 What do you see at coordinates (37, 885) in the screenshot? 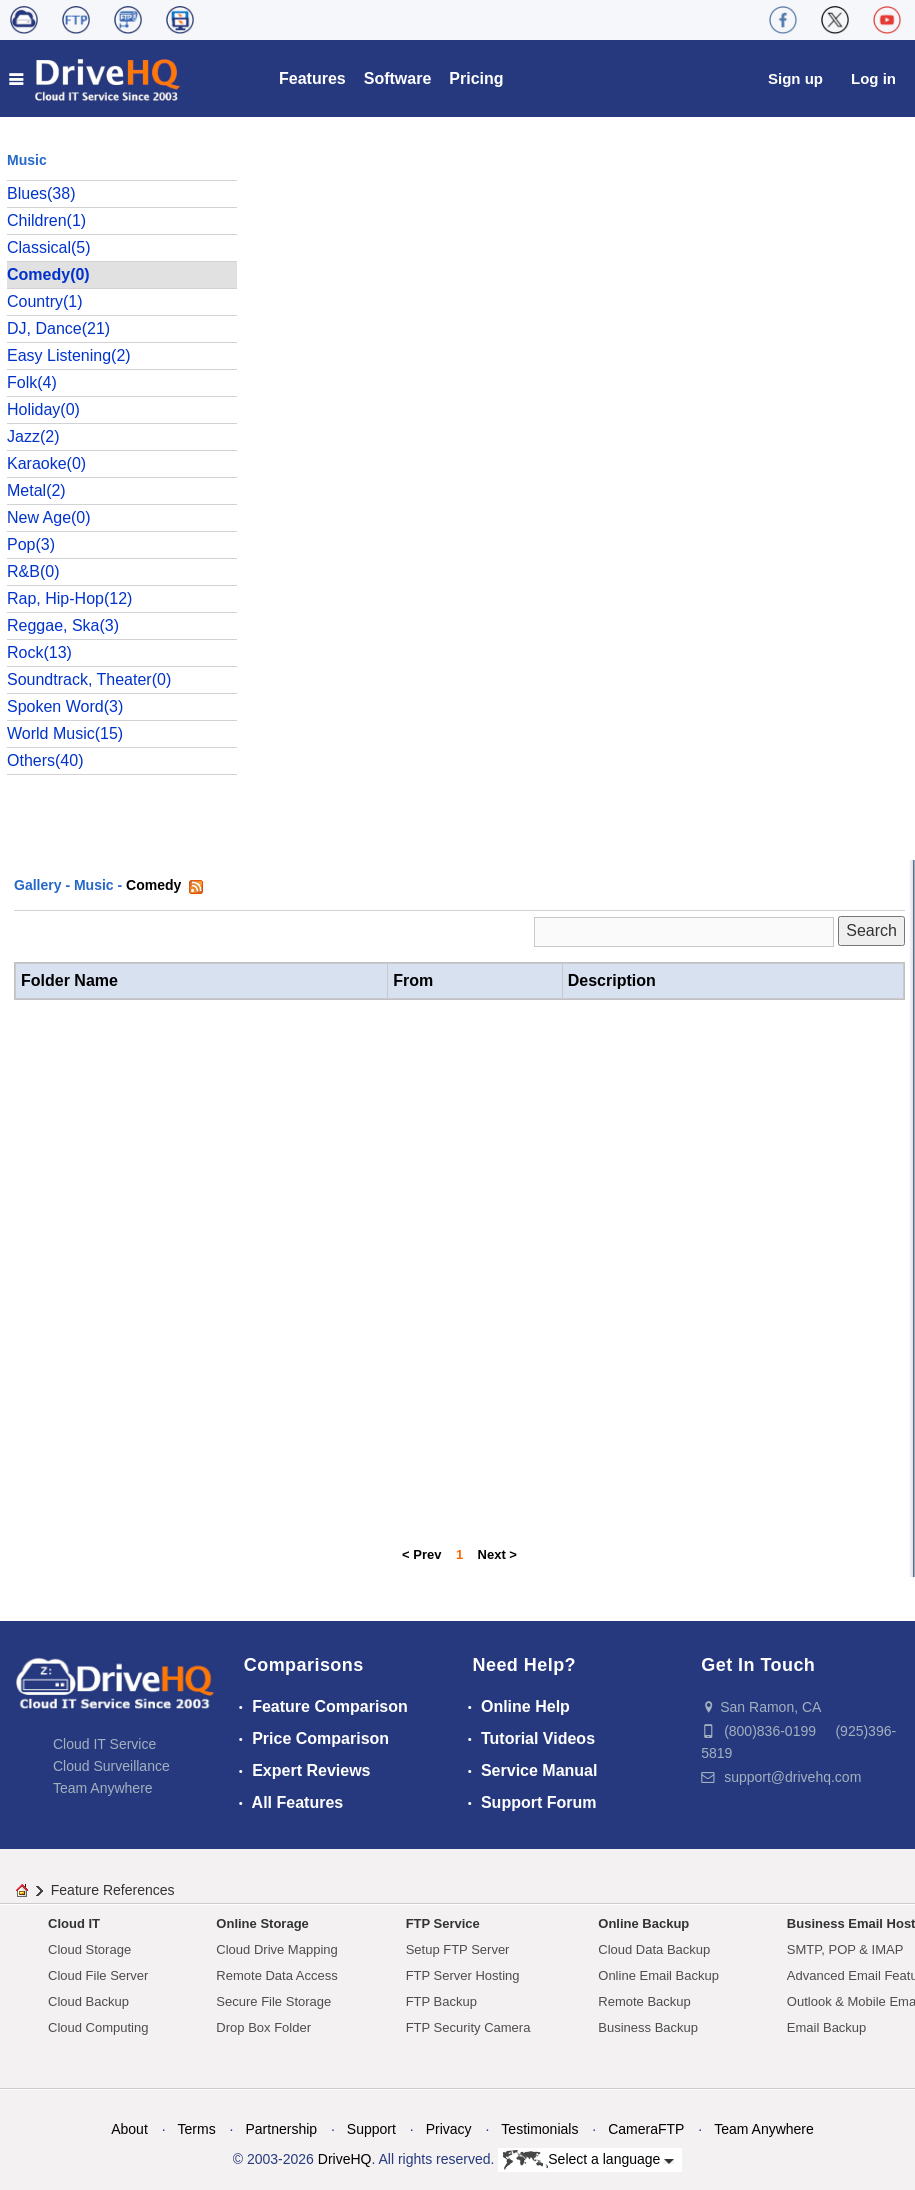
I see `Gallery` at bounding box center [37, 885].